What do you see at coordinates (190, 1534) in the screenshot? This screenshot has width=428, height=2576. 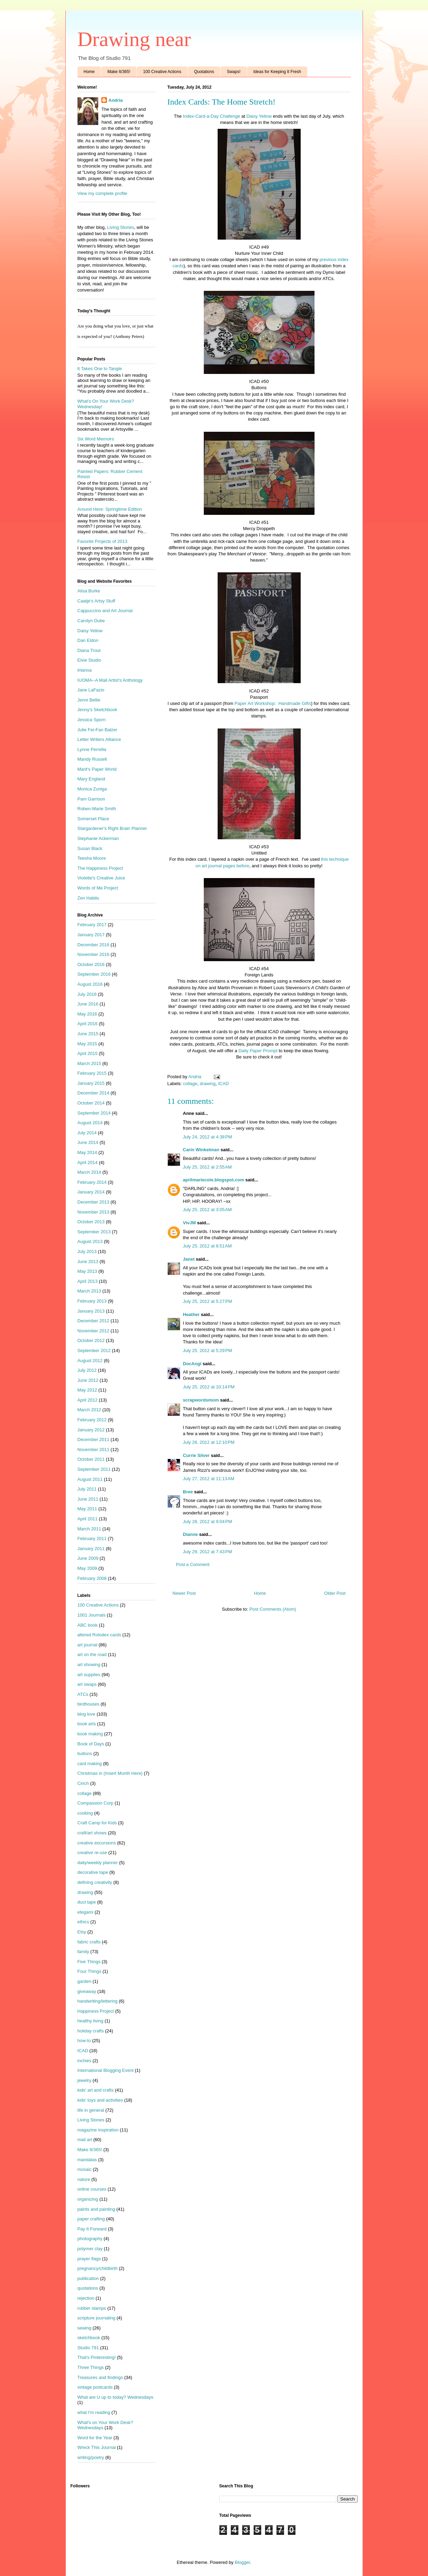 I see `Dianne` at bounding box center [190, 1534].